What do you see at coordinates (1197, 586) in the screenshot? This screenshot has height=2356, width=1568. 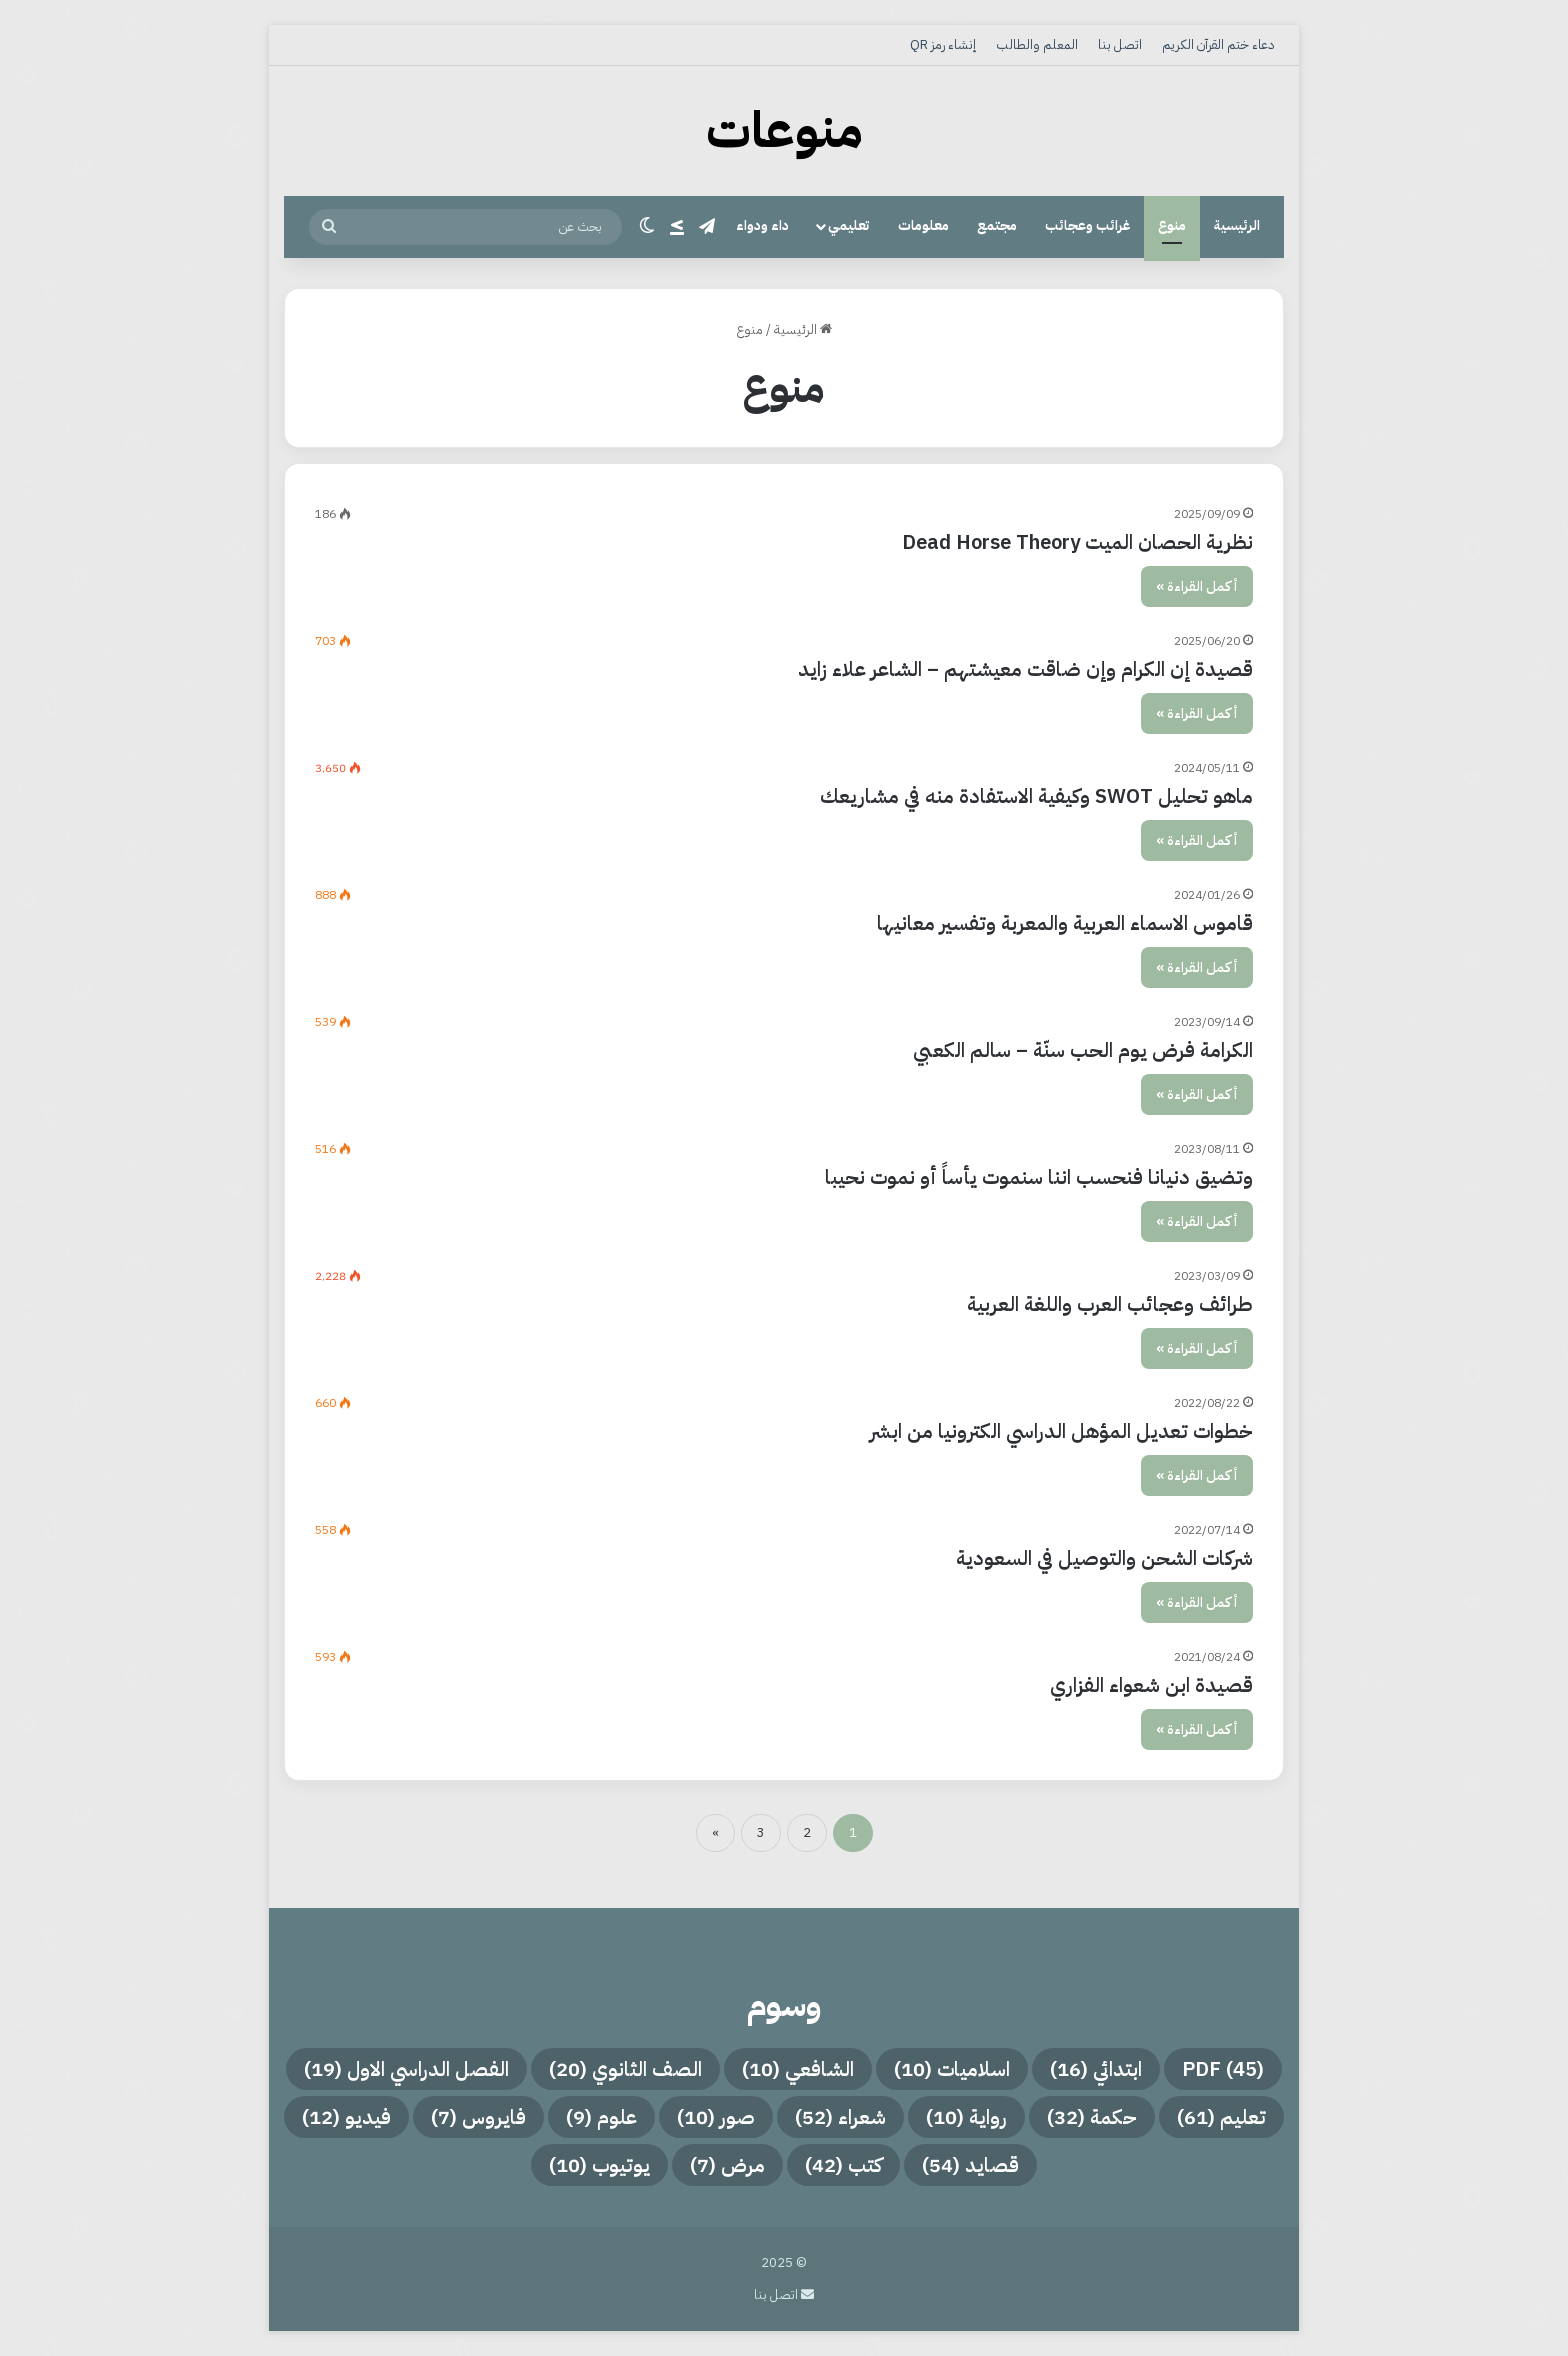 I see `أكمل القراءة »` at bounding box center [1197, 586].